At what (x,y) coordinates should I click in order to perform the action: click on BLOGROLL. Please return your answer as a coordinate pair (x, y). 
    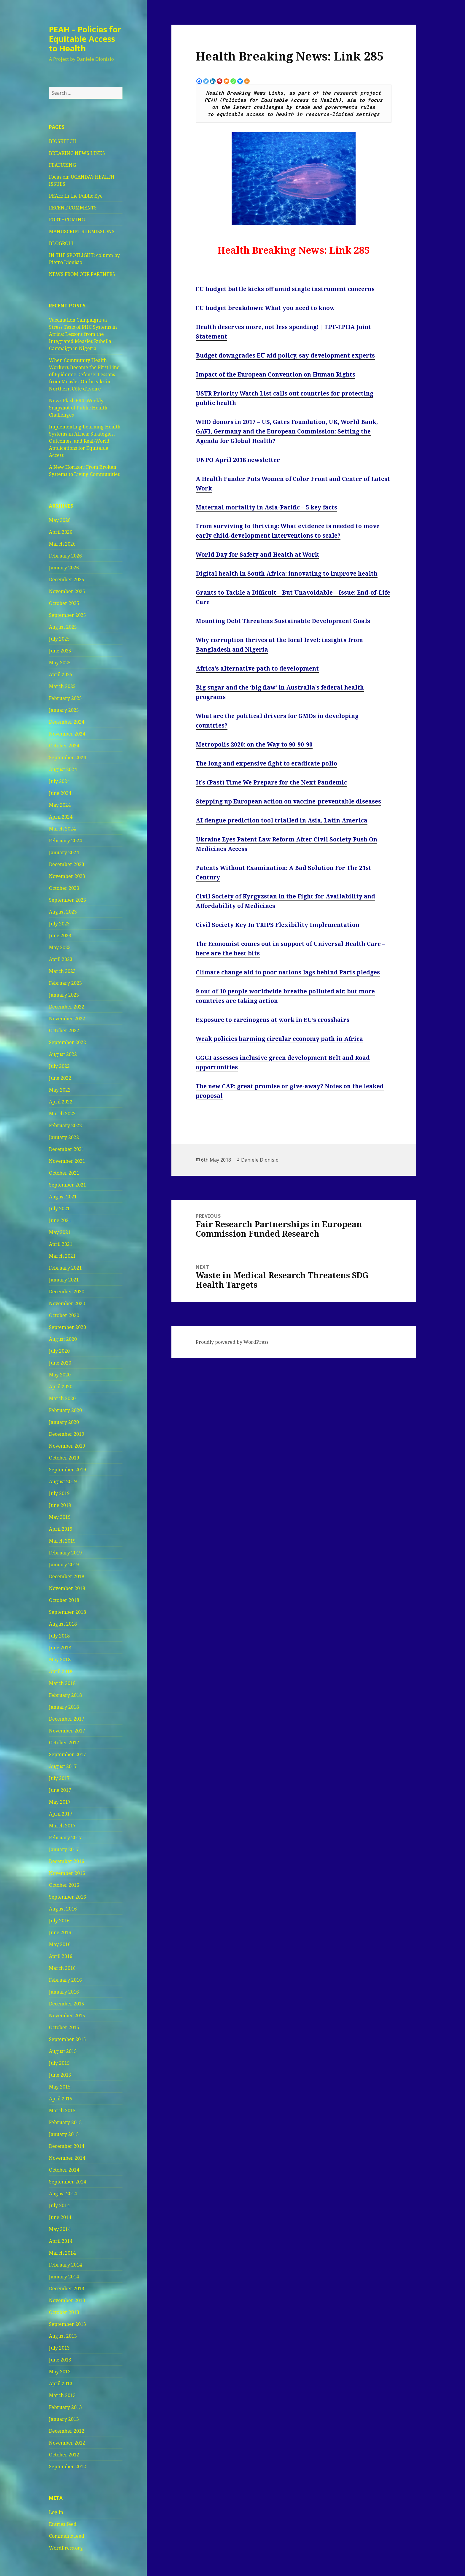
    Looking at the image, I should click on (61, 243).